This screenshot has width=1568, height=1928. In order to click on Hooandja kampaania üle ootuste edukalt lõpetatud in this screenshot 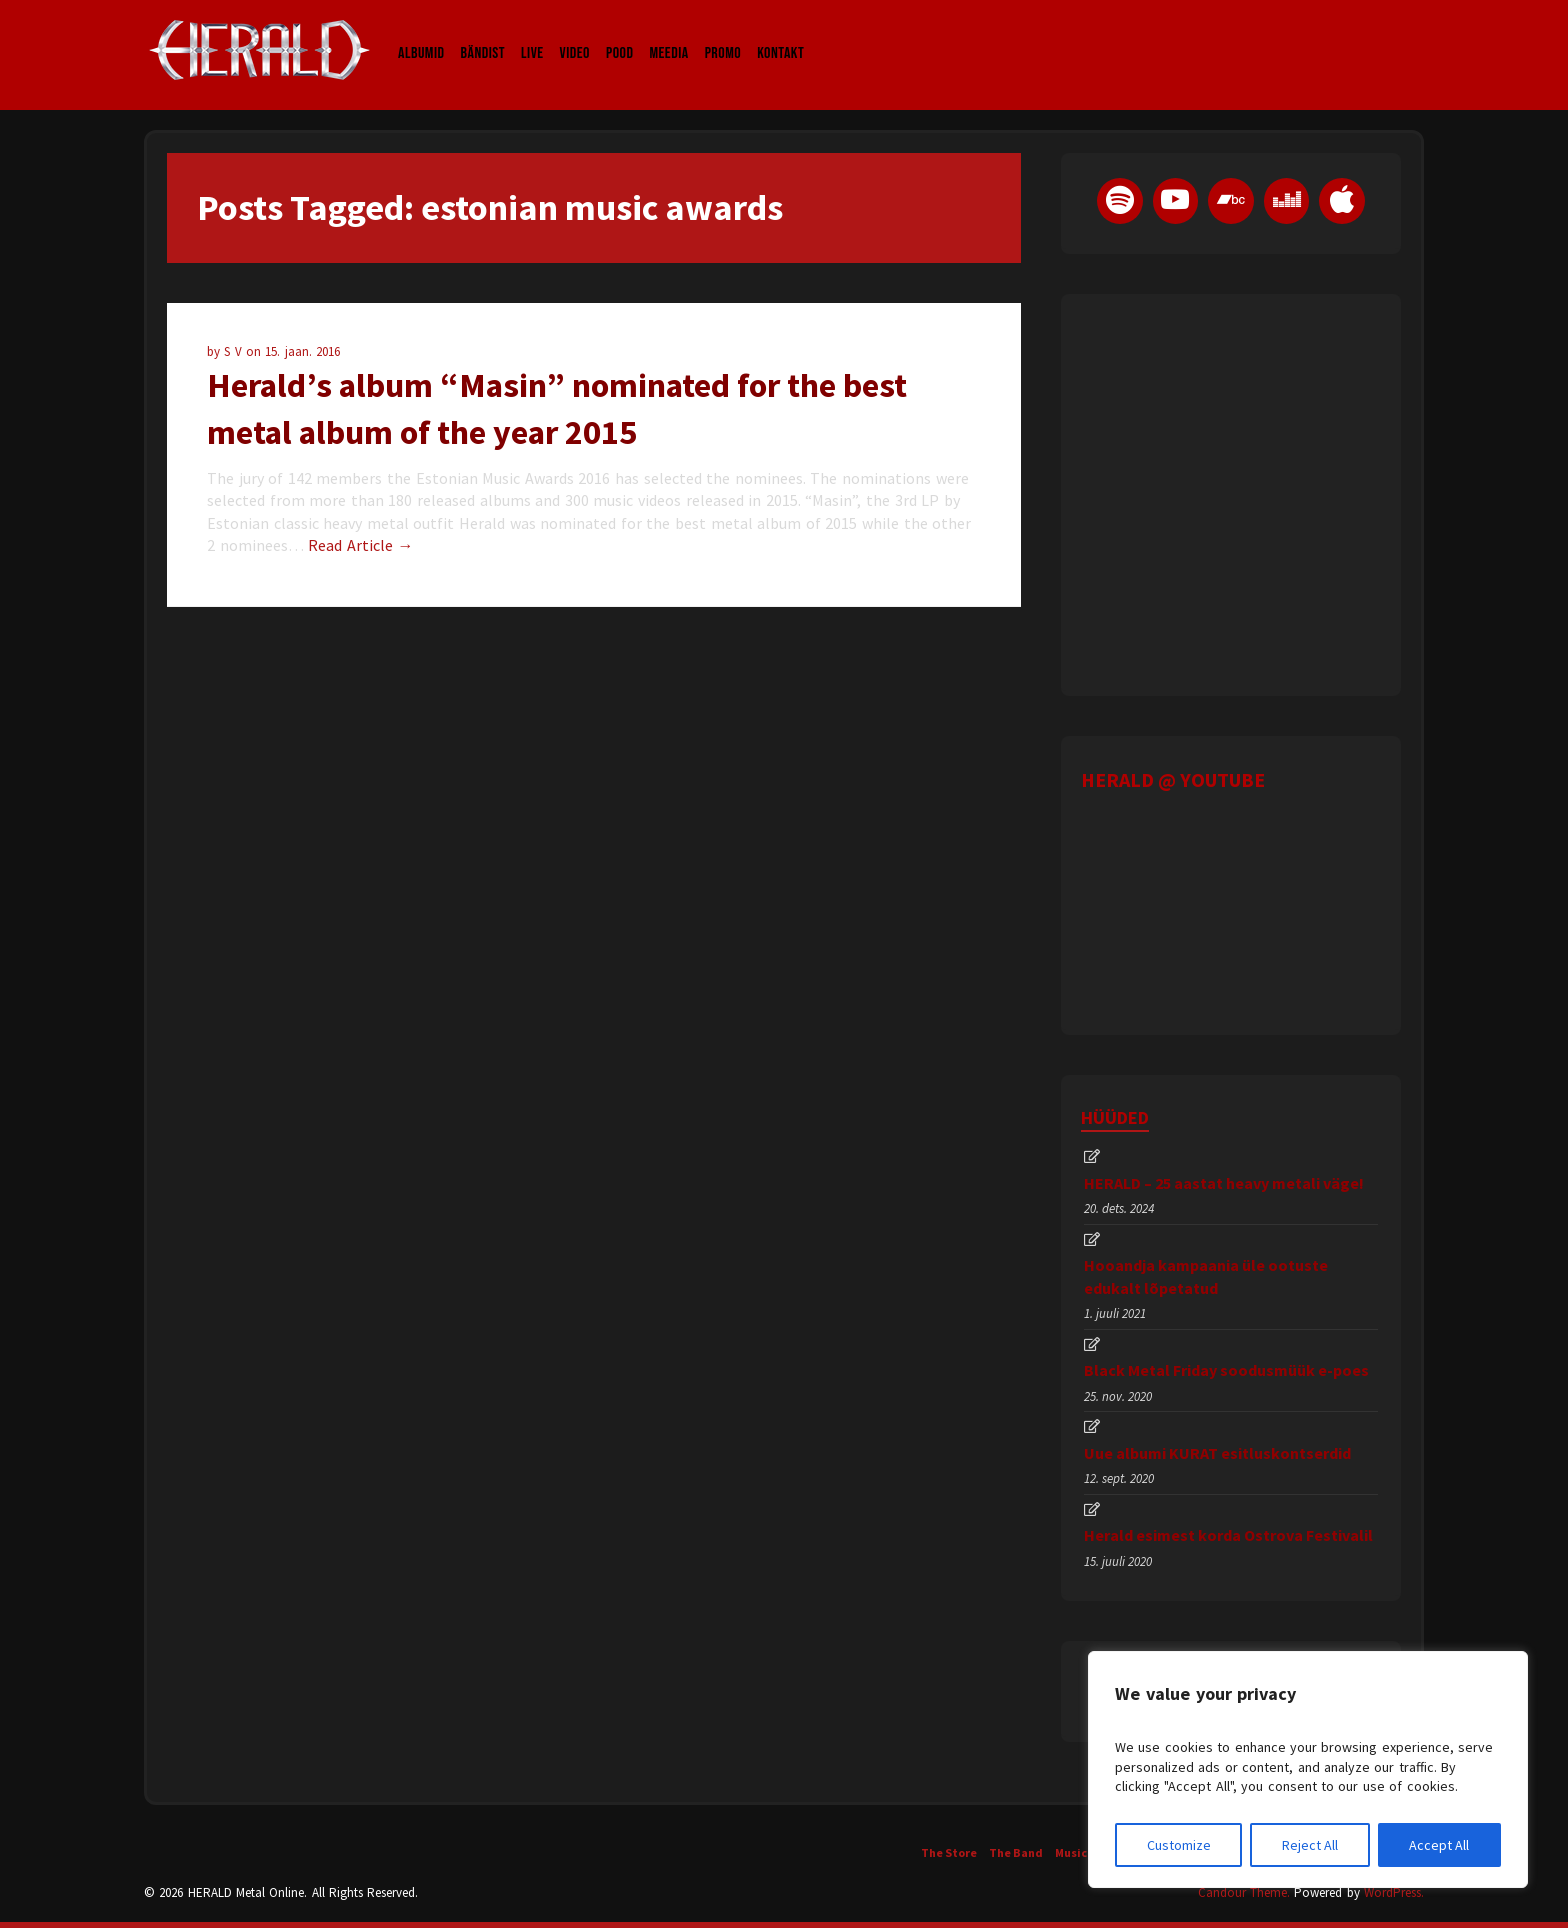, I will do `click(1206, 1276)`.